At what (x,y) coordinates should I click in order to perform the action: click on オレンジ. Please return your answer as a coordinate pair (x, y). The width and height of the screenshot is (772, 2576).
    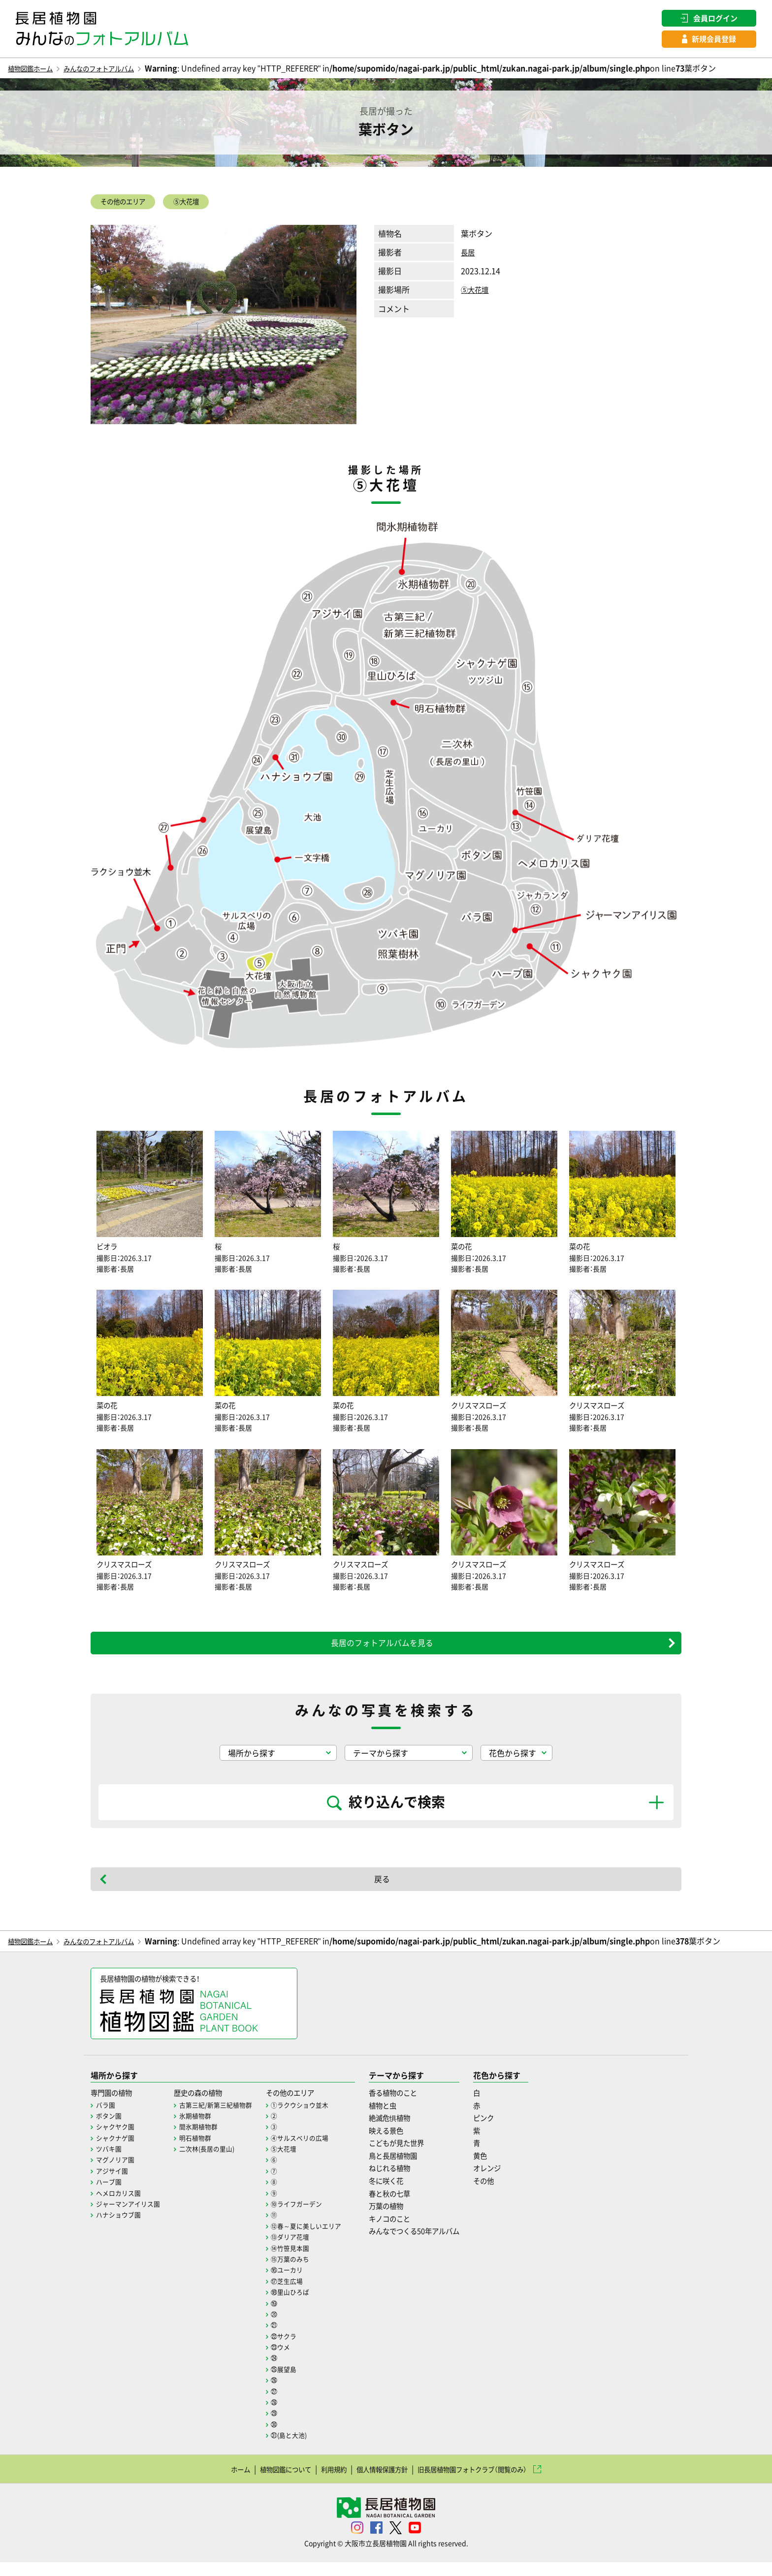
    Looking at the image, I should click on (517, 2181).